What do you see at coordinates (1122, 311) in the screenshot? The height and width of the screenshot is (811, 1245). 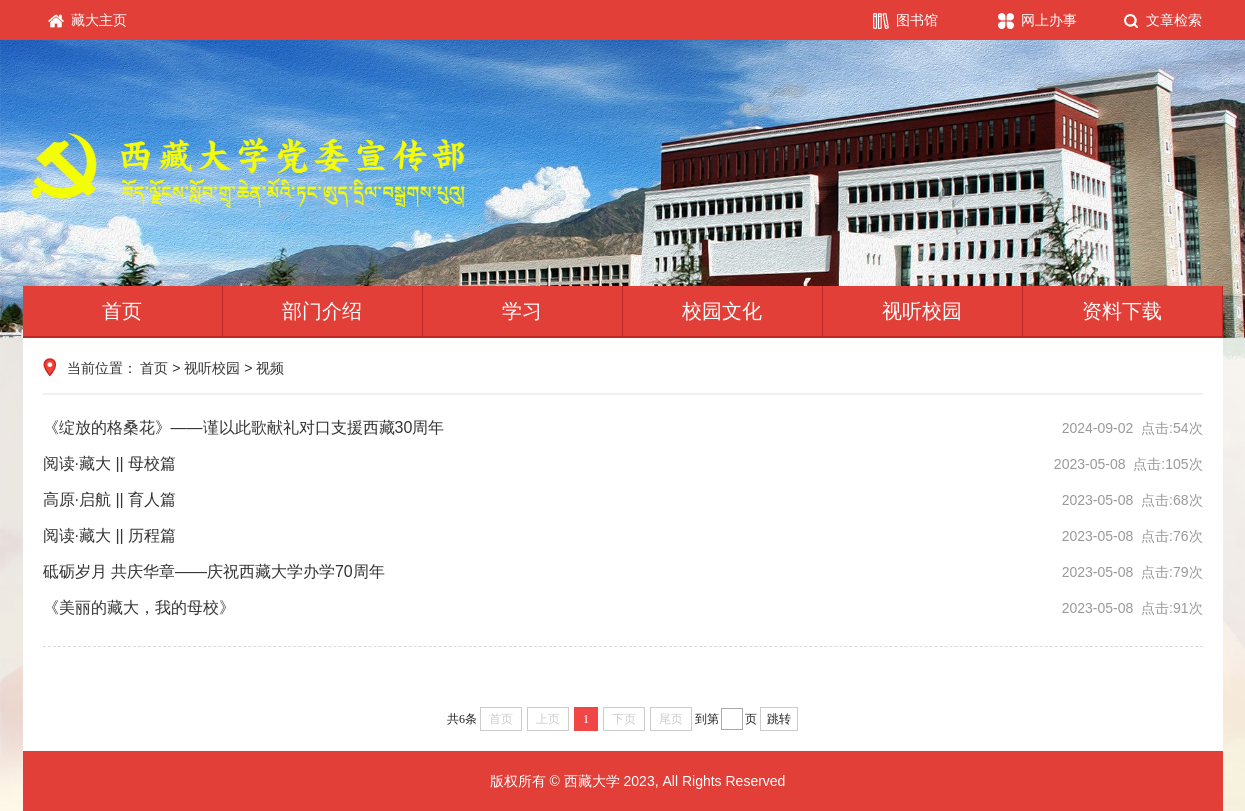 I see `资料下载` at bounding box center [1122, 311].